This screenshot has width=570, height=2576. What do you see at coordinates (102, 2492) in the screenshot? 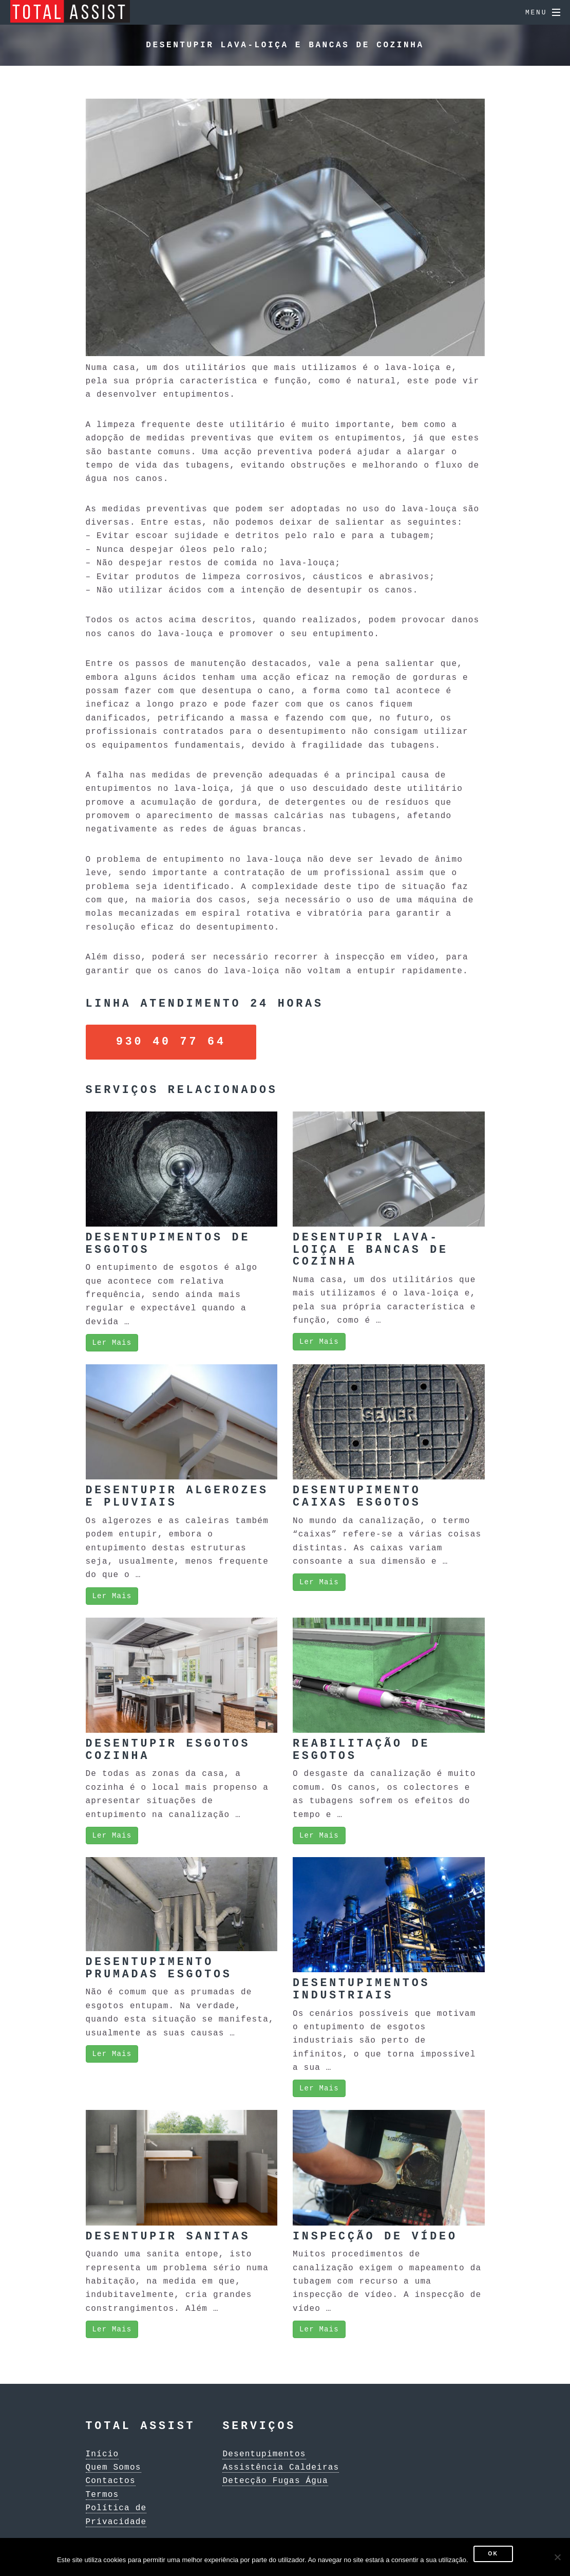
I see `Termos` at bounding box center [102, 2492].